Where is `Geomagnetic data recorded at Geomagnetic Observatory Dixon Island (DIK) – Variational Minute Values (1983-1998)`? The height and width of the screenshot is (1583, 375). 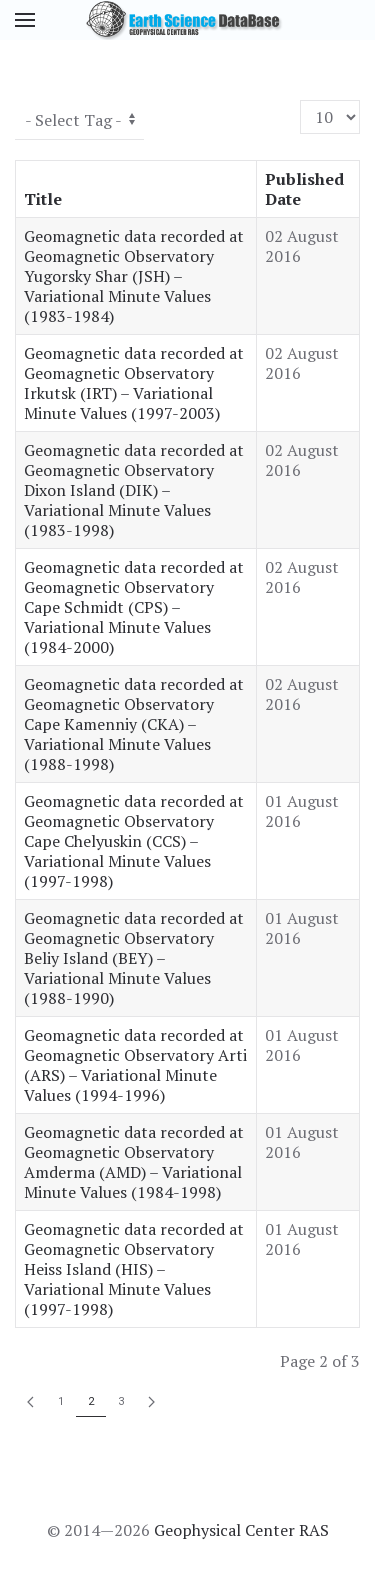
Geomagnetic data recorded at Geomagnetic Observatory Dixon Island (DIK) – Variational Minute Values (1983-1998) is located at coordinates (134, 490).